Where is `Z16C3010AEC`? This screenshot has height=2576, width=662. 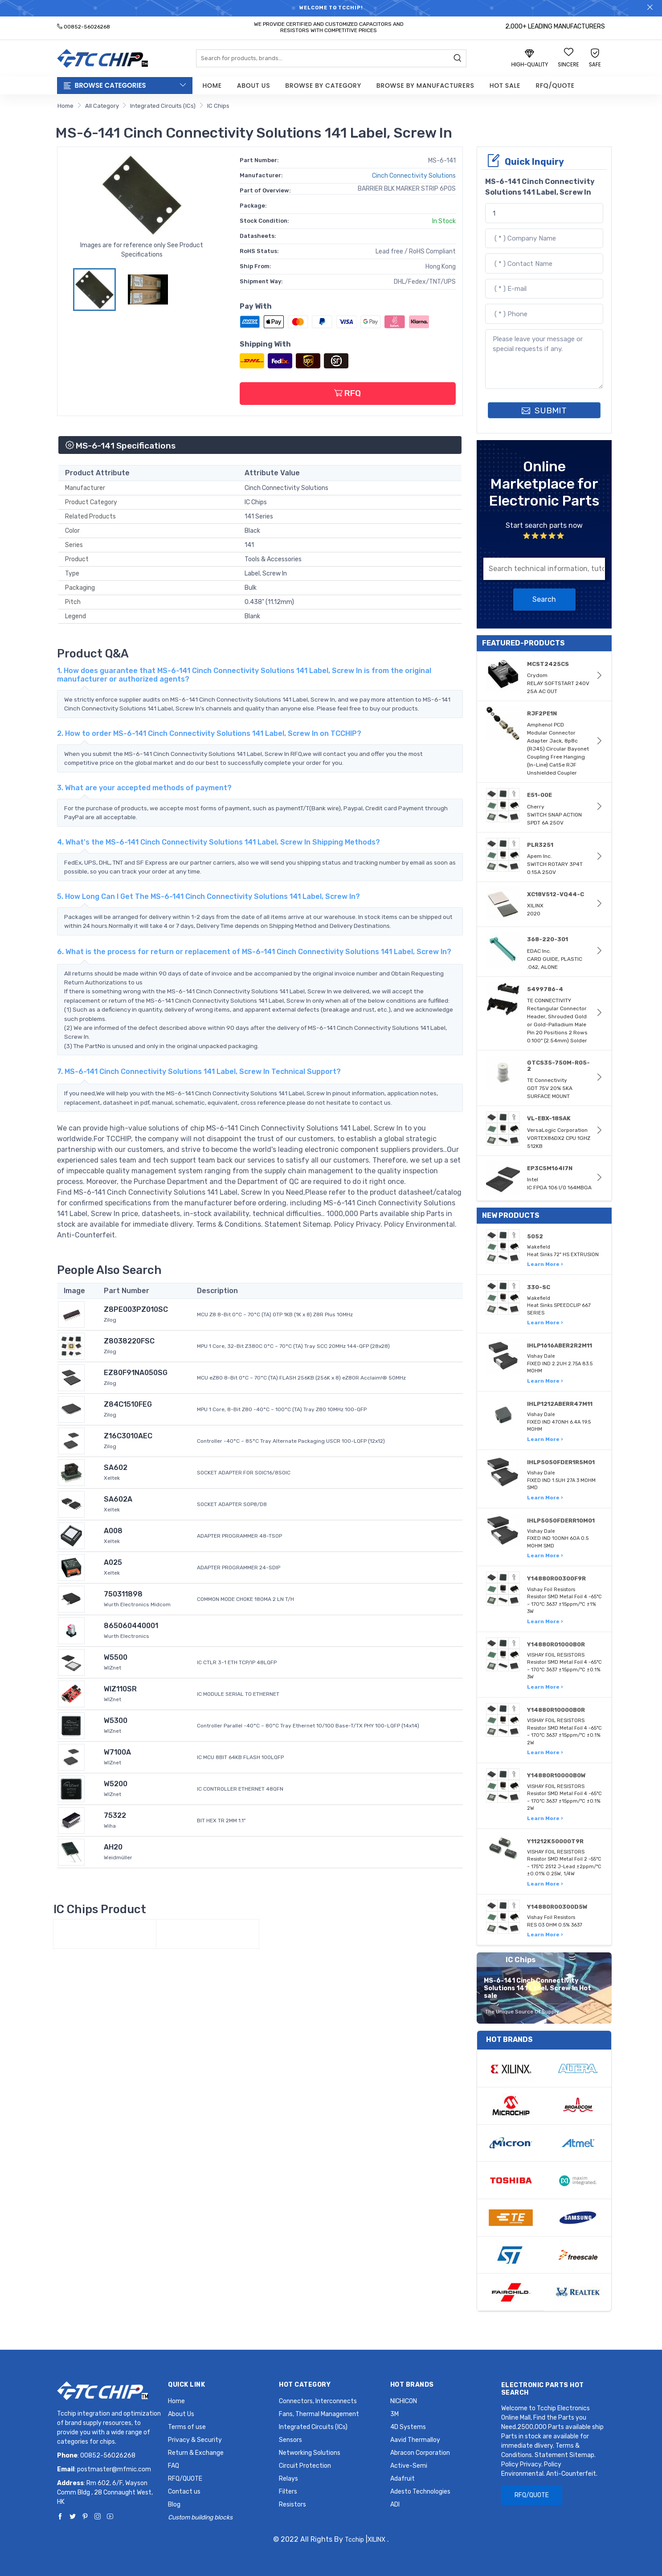 Z16C3010AEC is located at coordinates (128, 1436).